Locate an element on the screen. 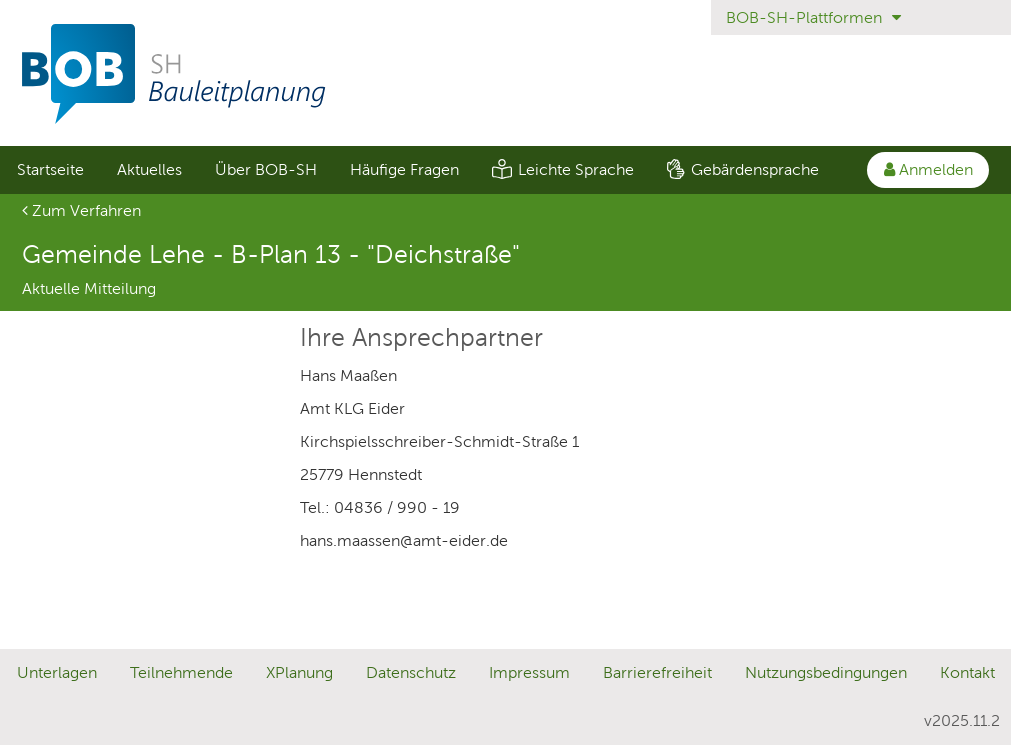 This screenshot has height=745, width=1011. XPlanung is located at coordinates (299, 672).